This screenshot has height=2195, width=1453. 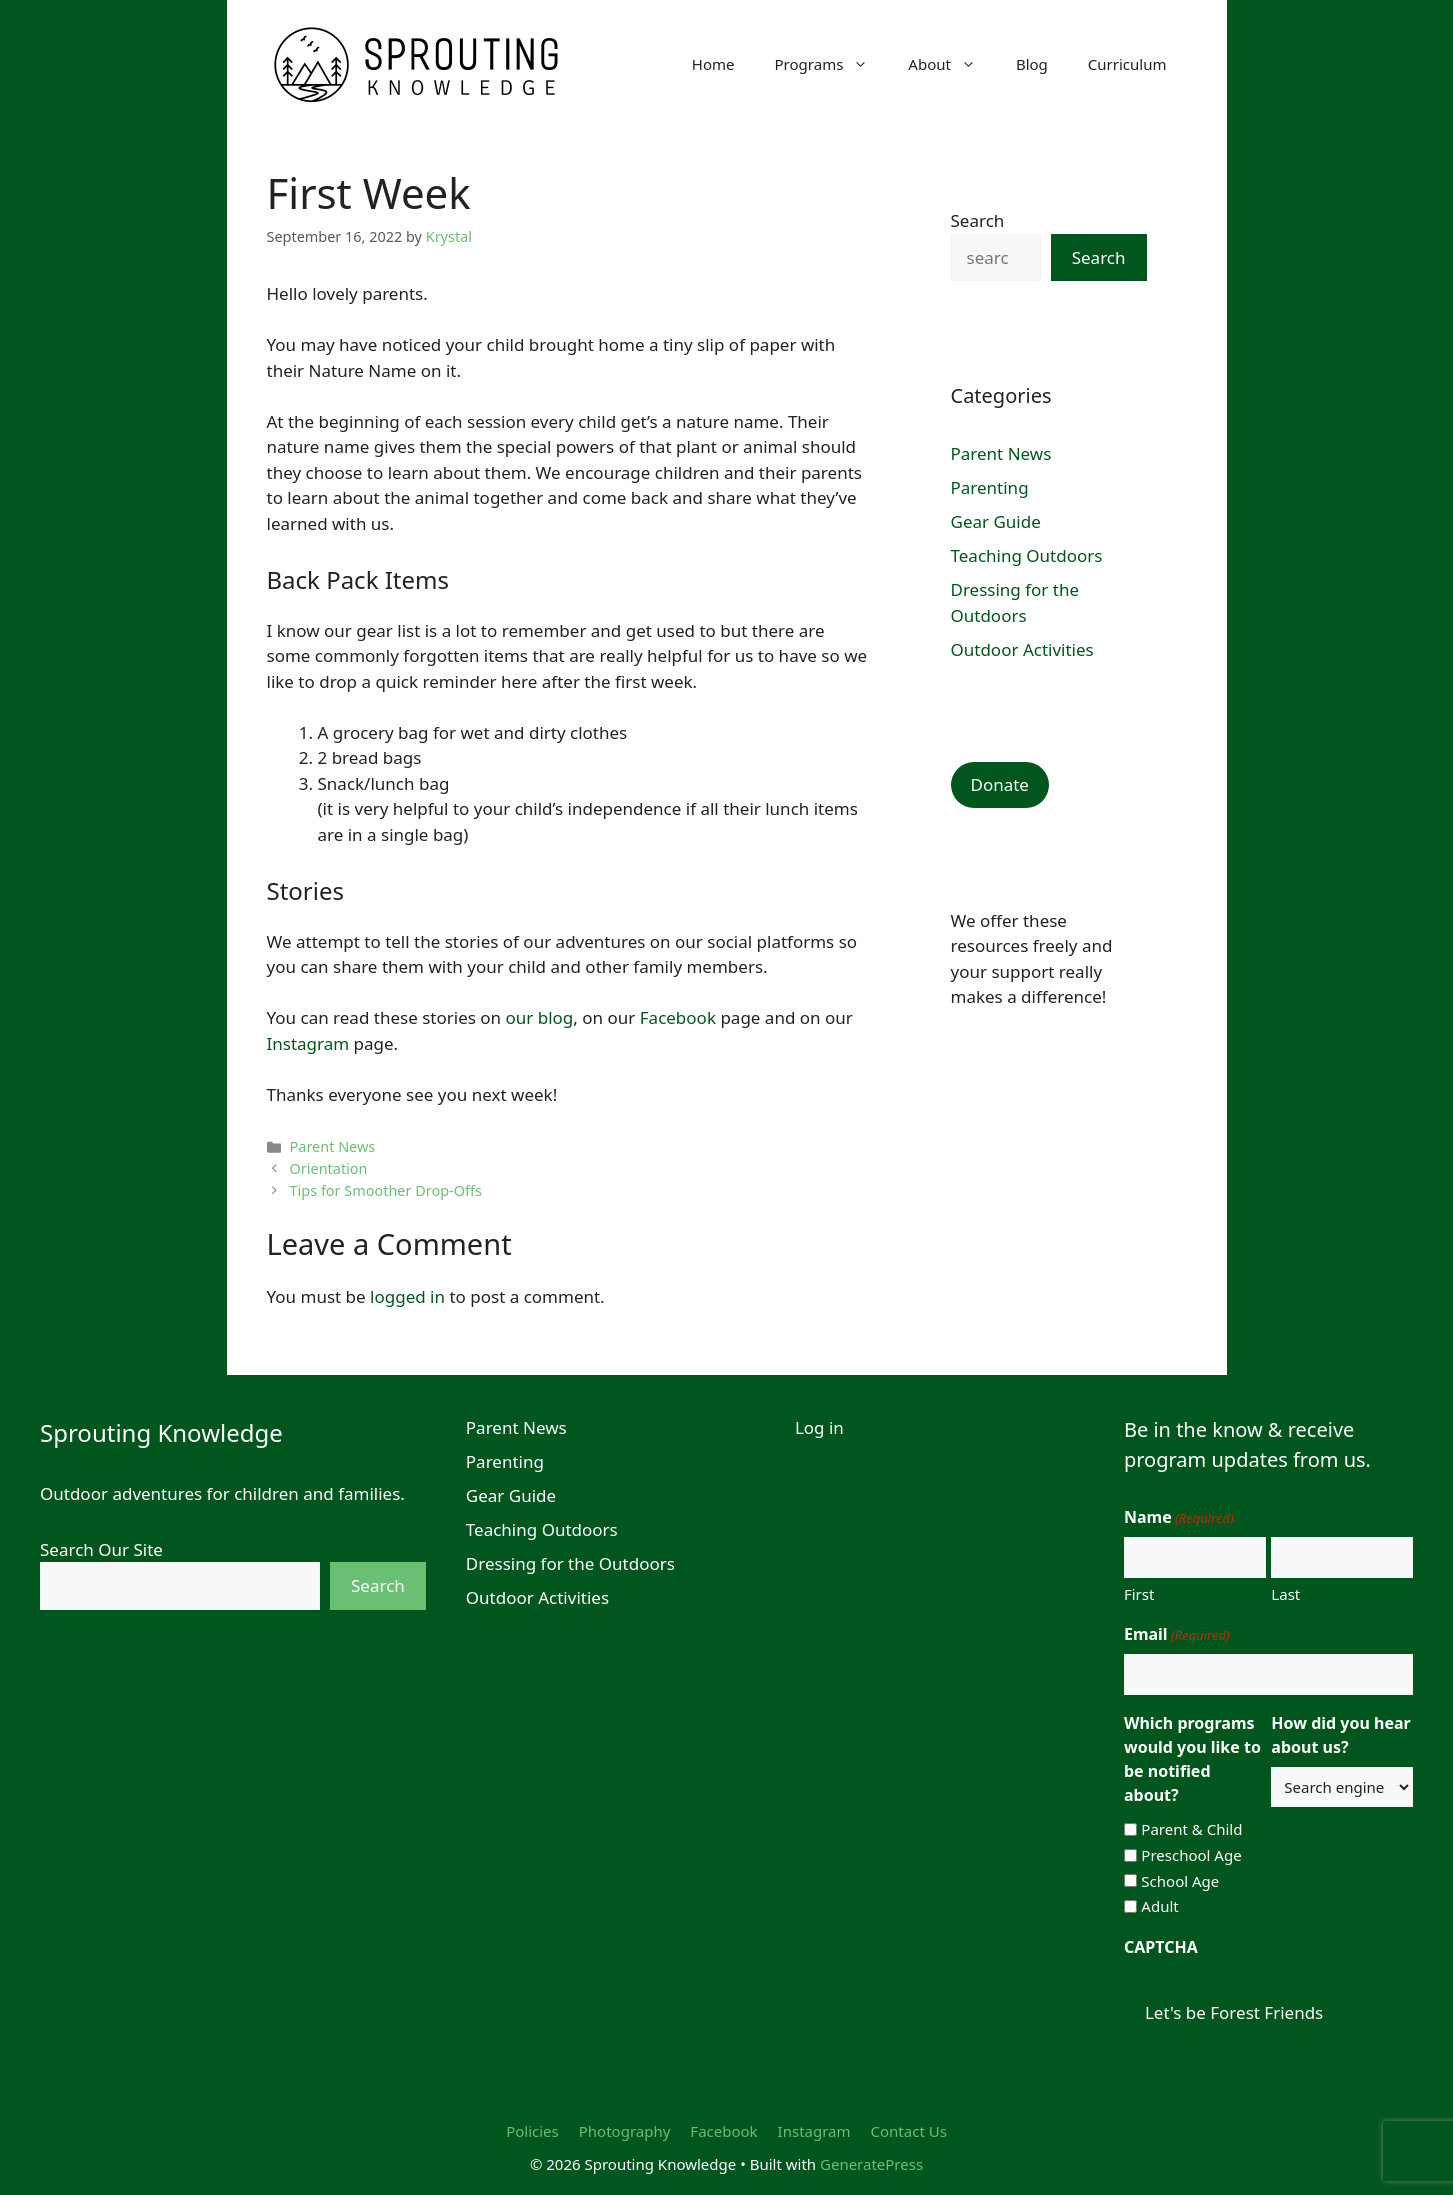 What do you see at coordinates (978, 220) in the screenshot?
I see `Search` at bounding box center [978, 220].